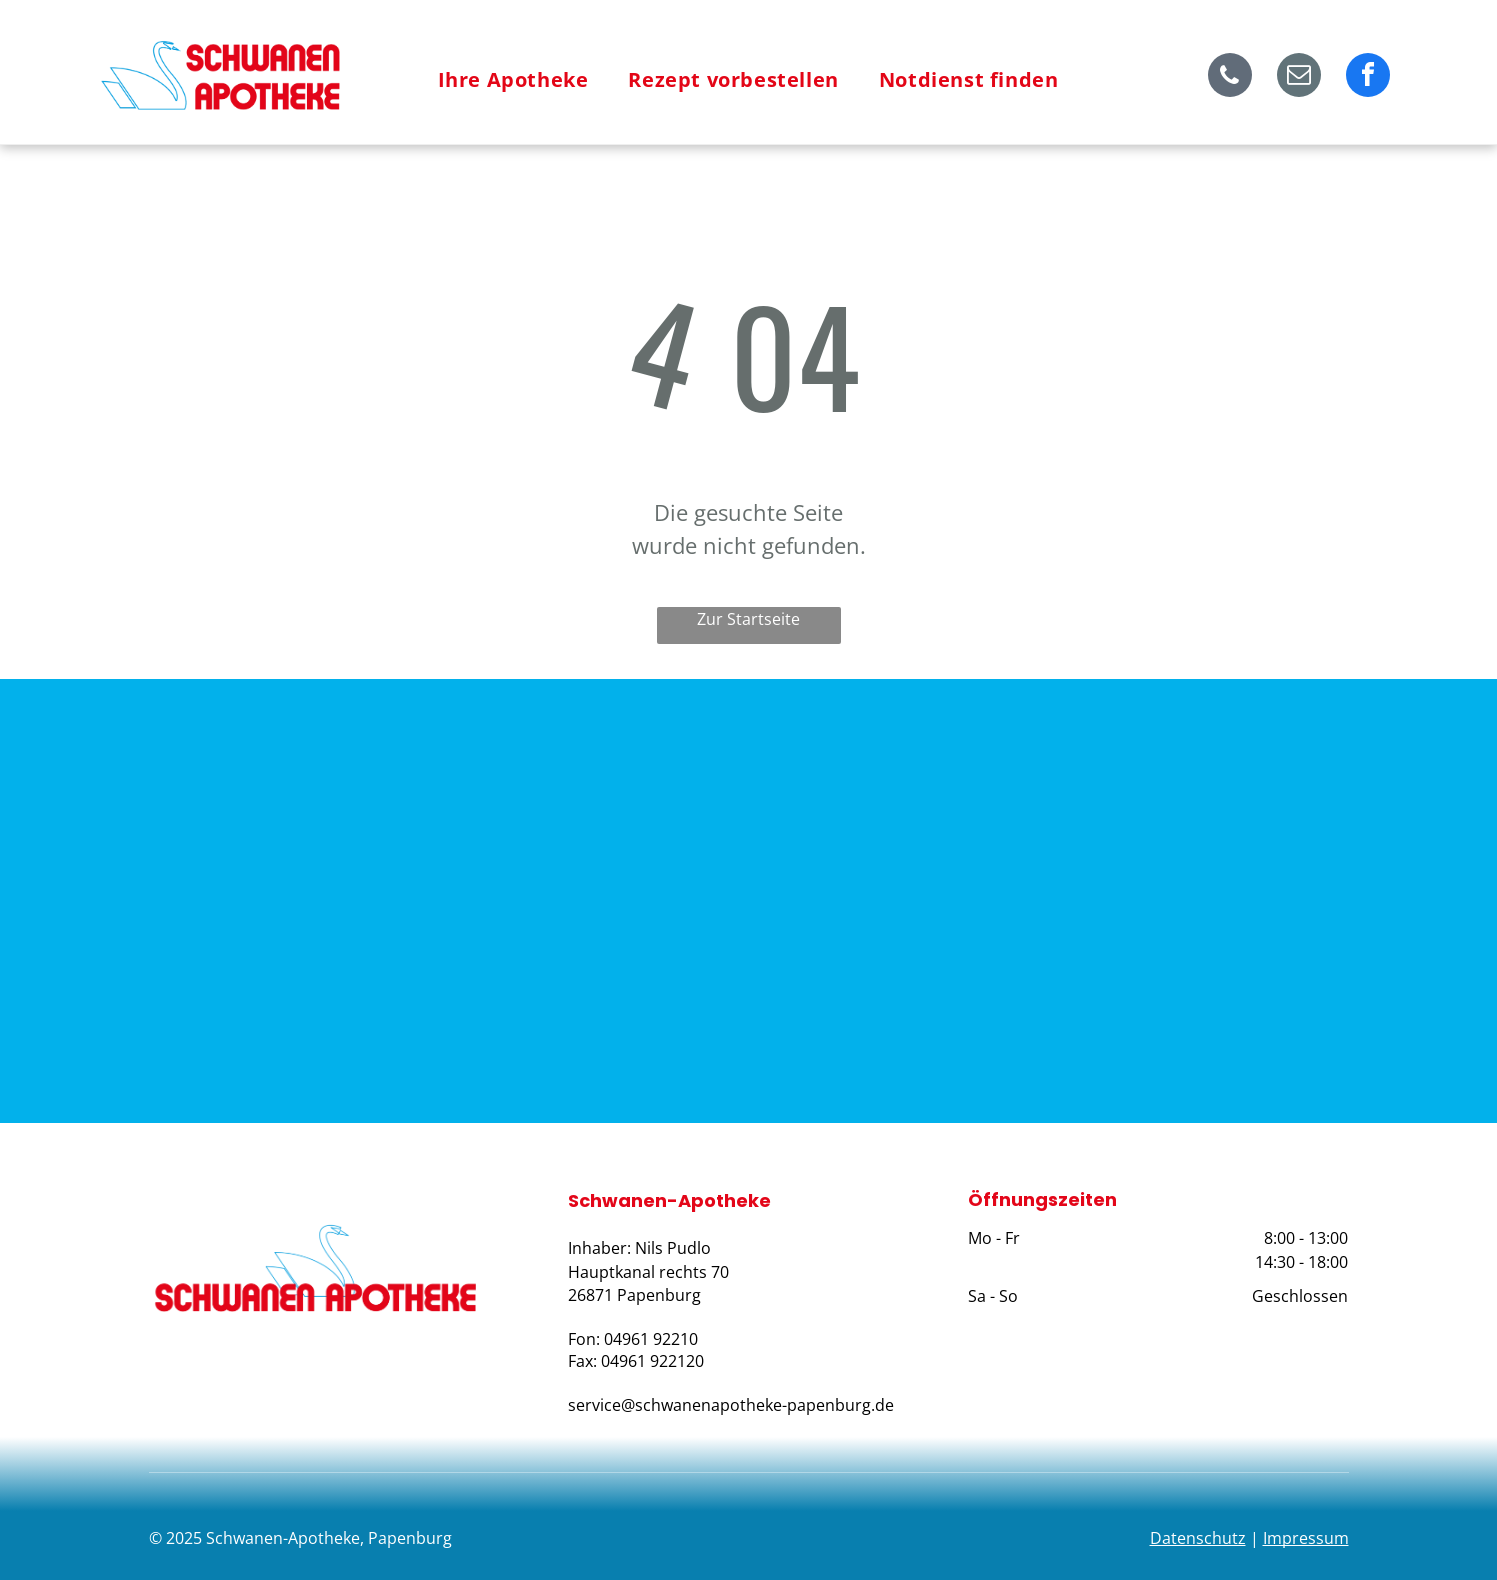  I want to click on service@schwanenapotheke-papenburg.de, so click(731, 1405).